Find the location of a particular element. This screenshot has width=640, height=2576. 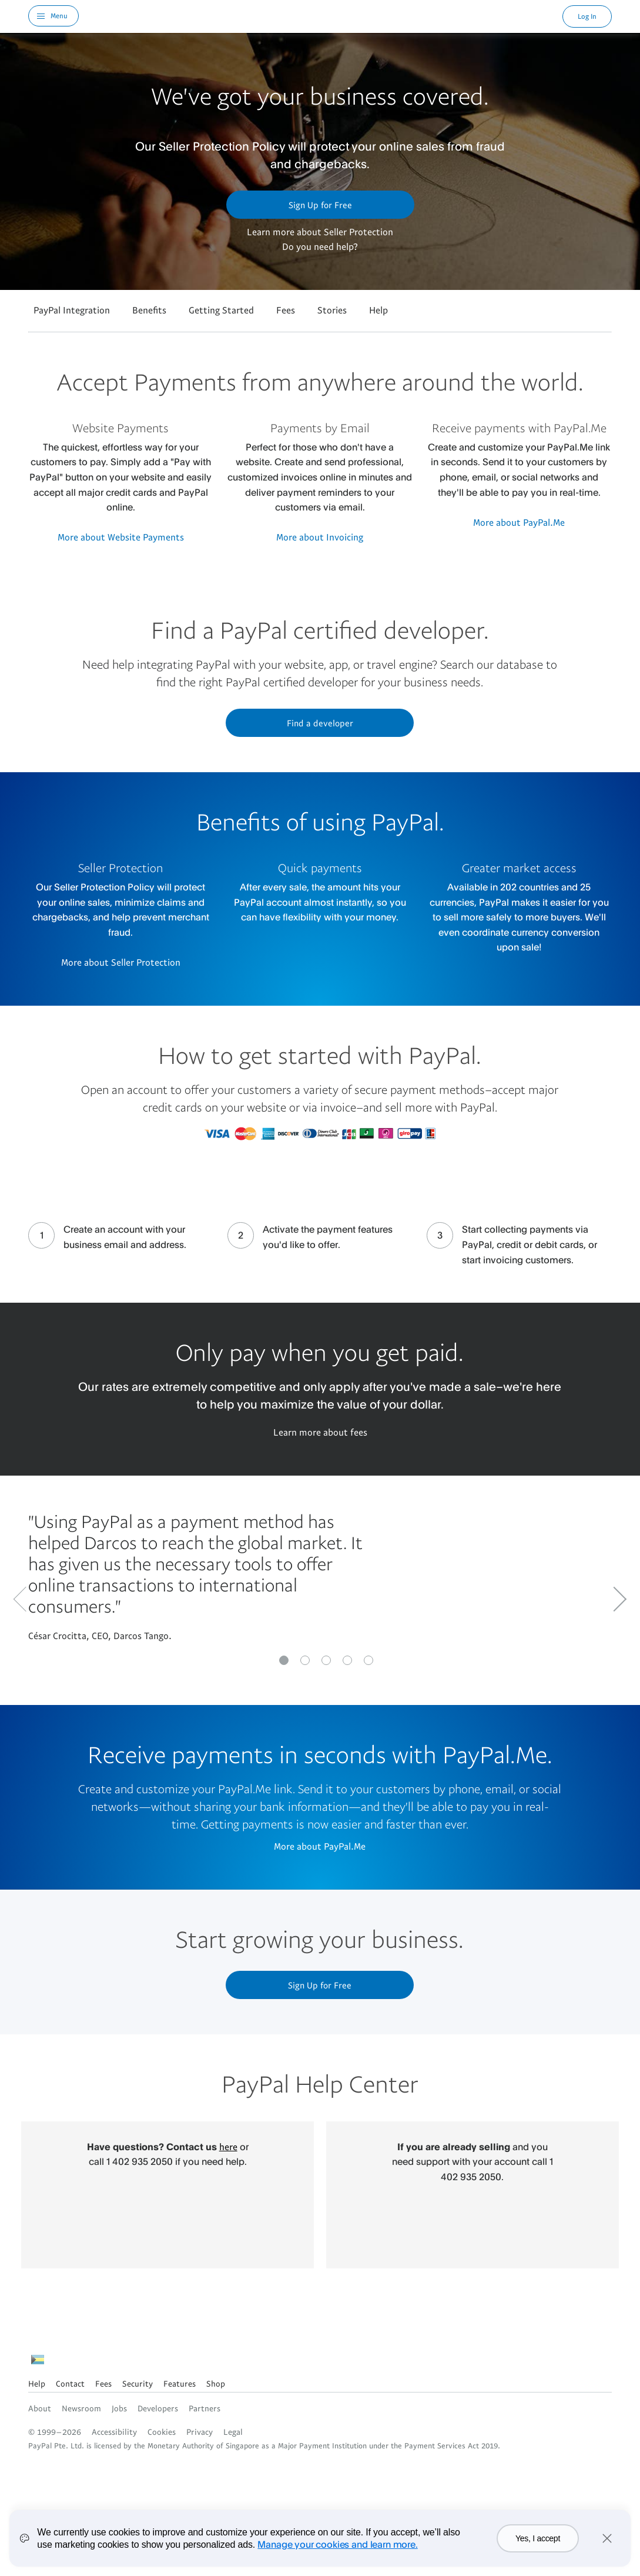

Learn more is located at coordinates (270, 232).